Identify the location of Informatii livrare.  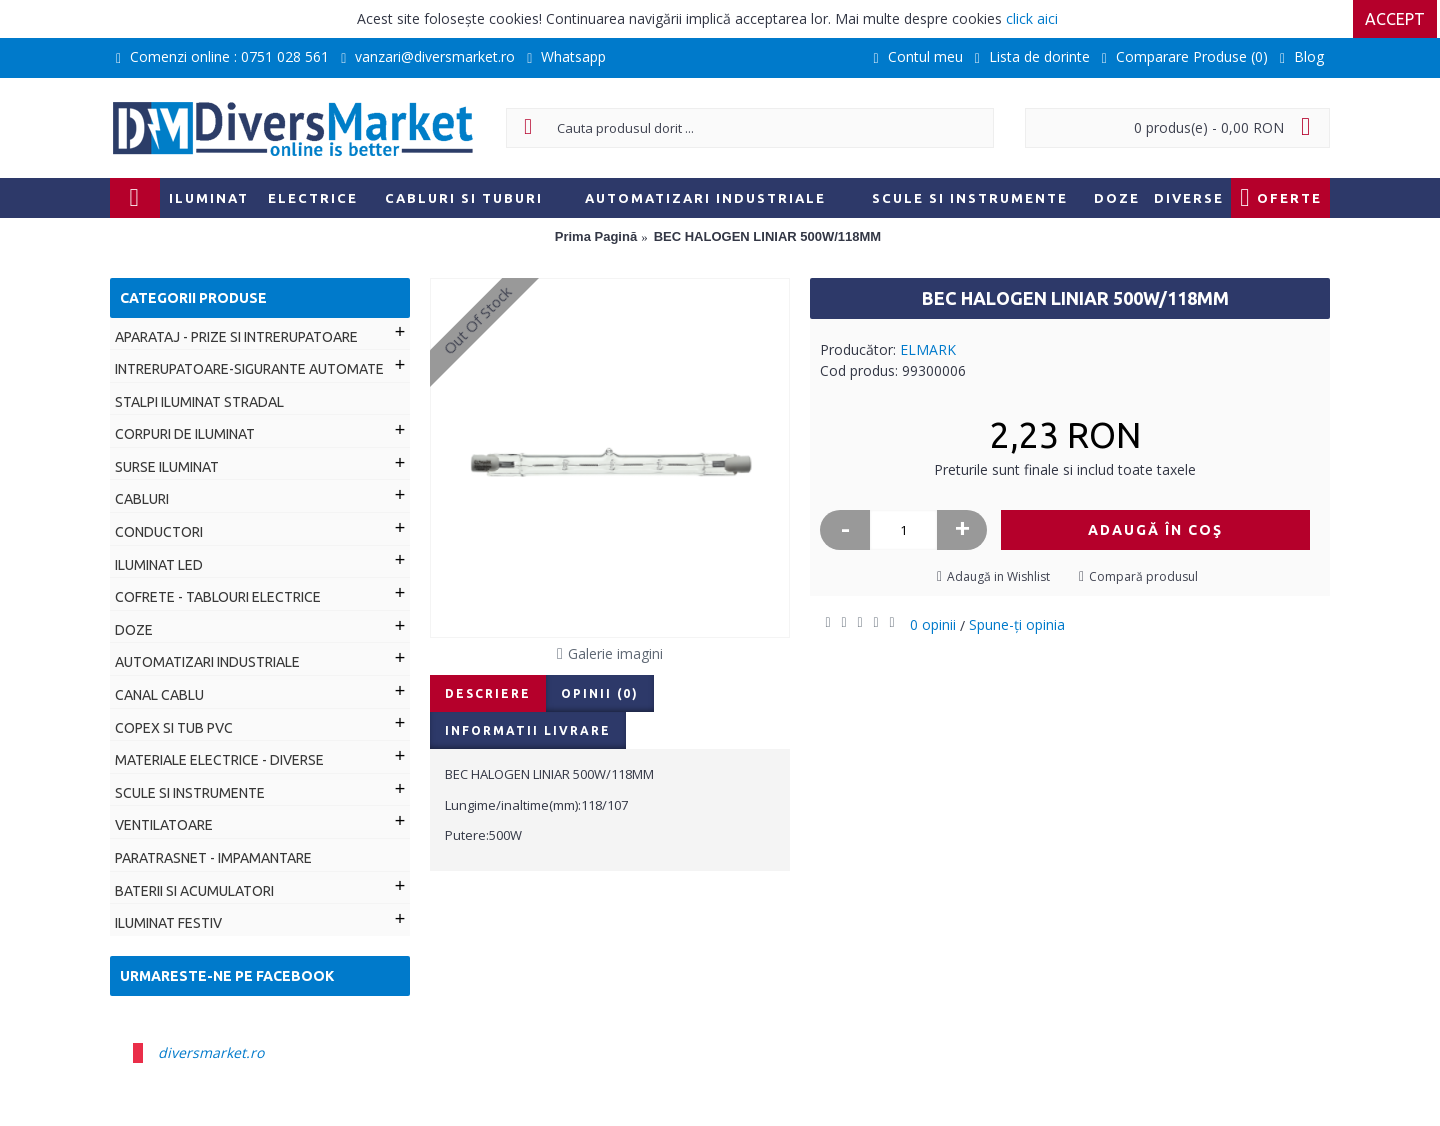
(528, 730).